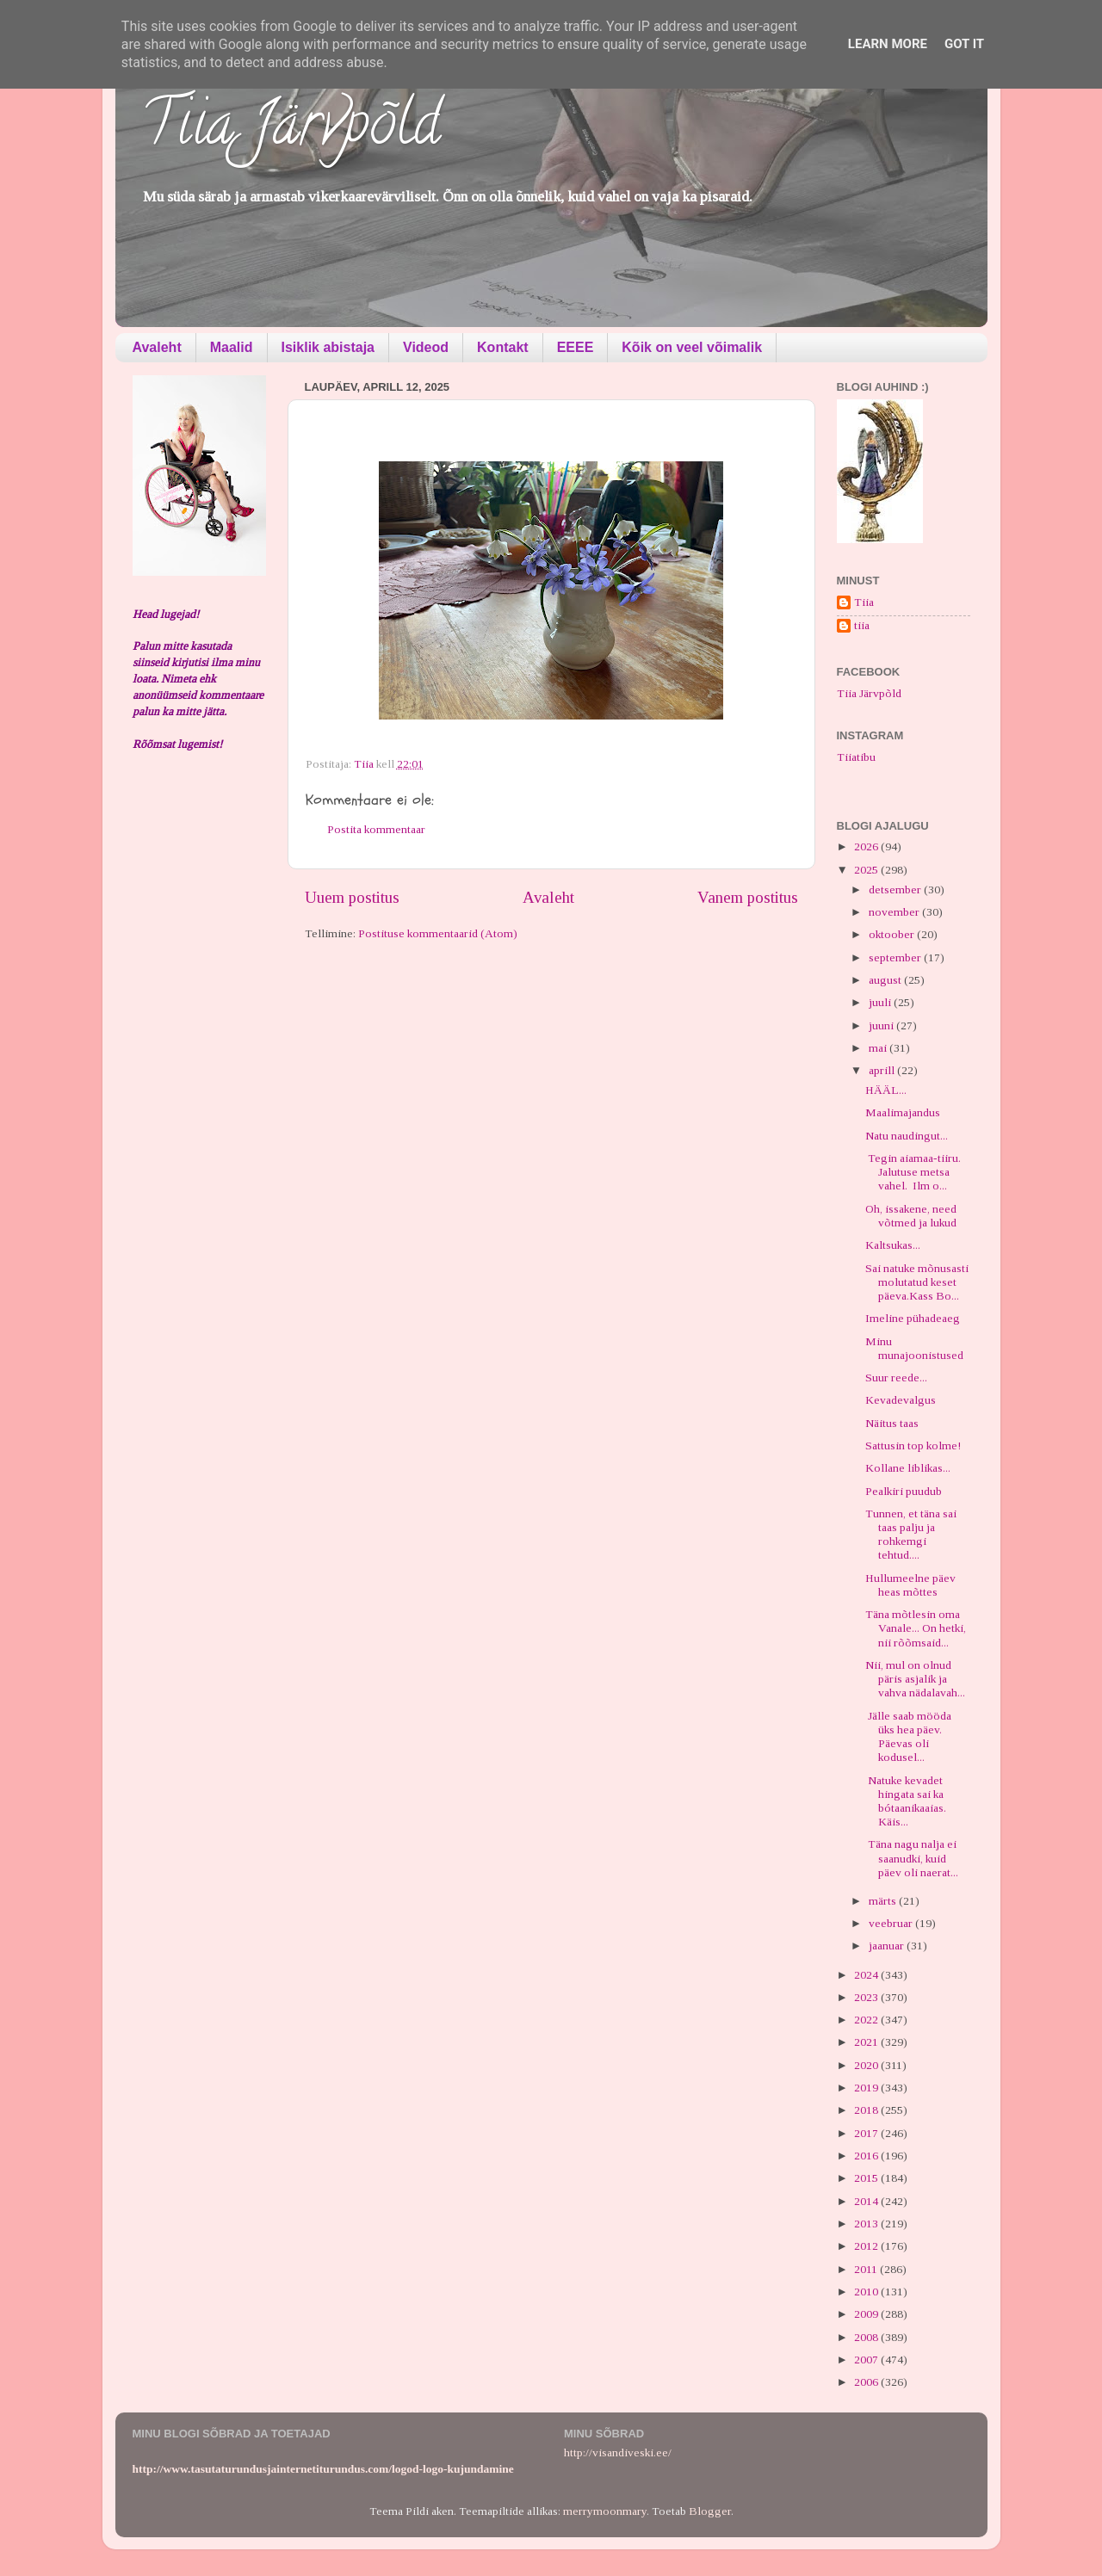  Describe the element at coordinates (887, 44) in the screenshot. I see `Learn More` at that location.